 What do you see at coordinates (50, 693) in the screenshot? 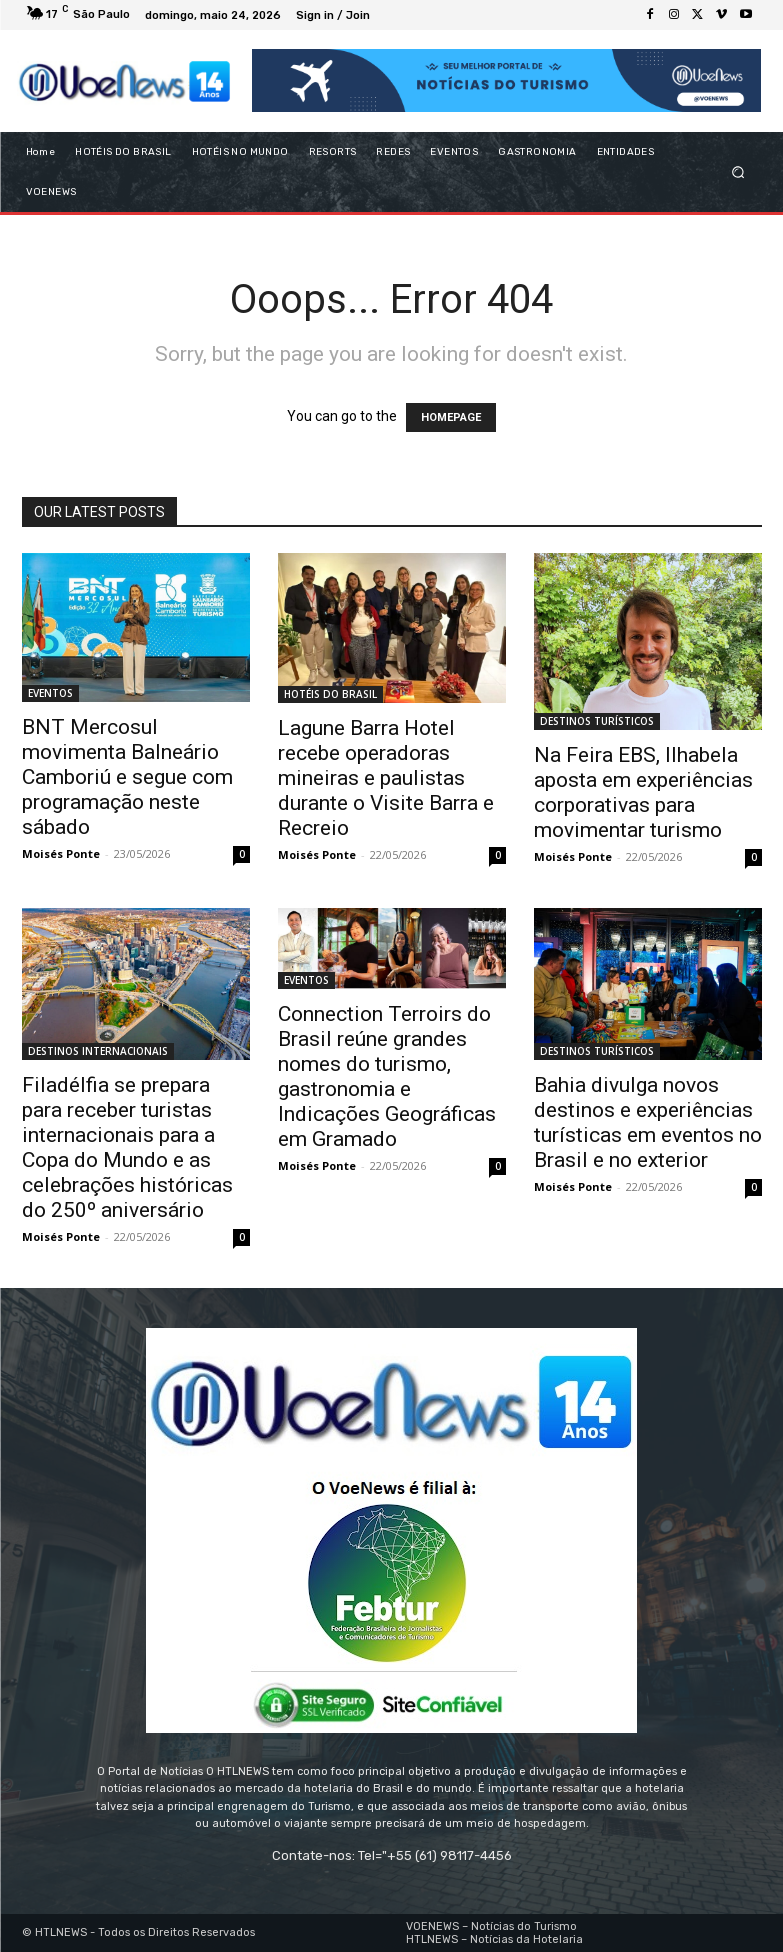
I see `EVENTOS` at bounding box center [50, 693].